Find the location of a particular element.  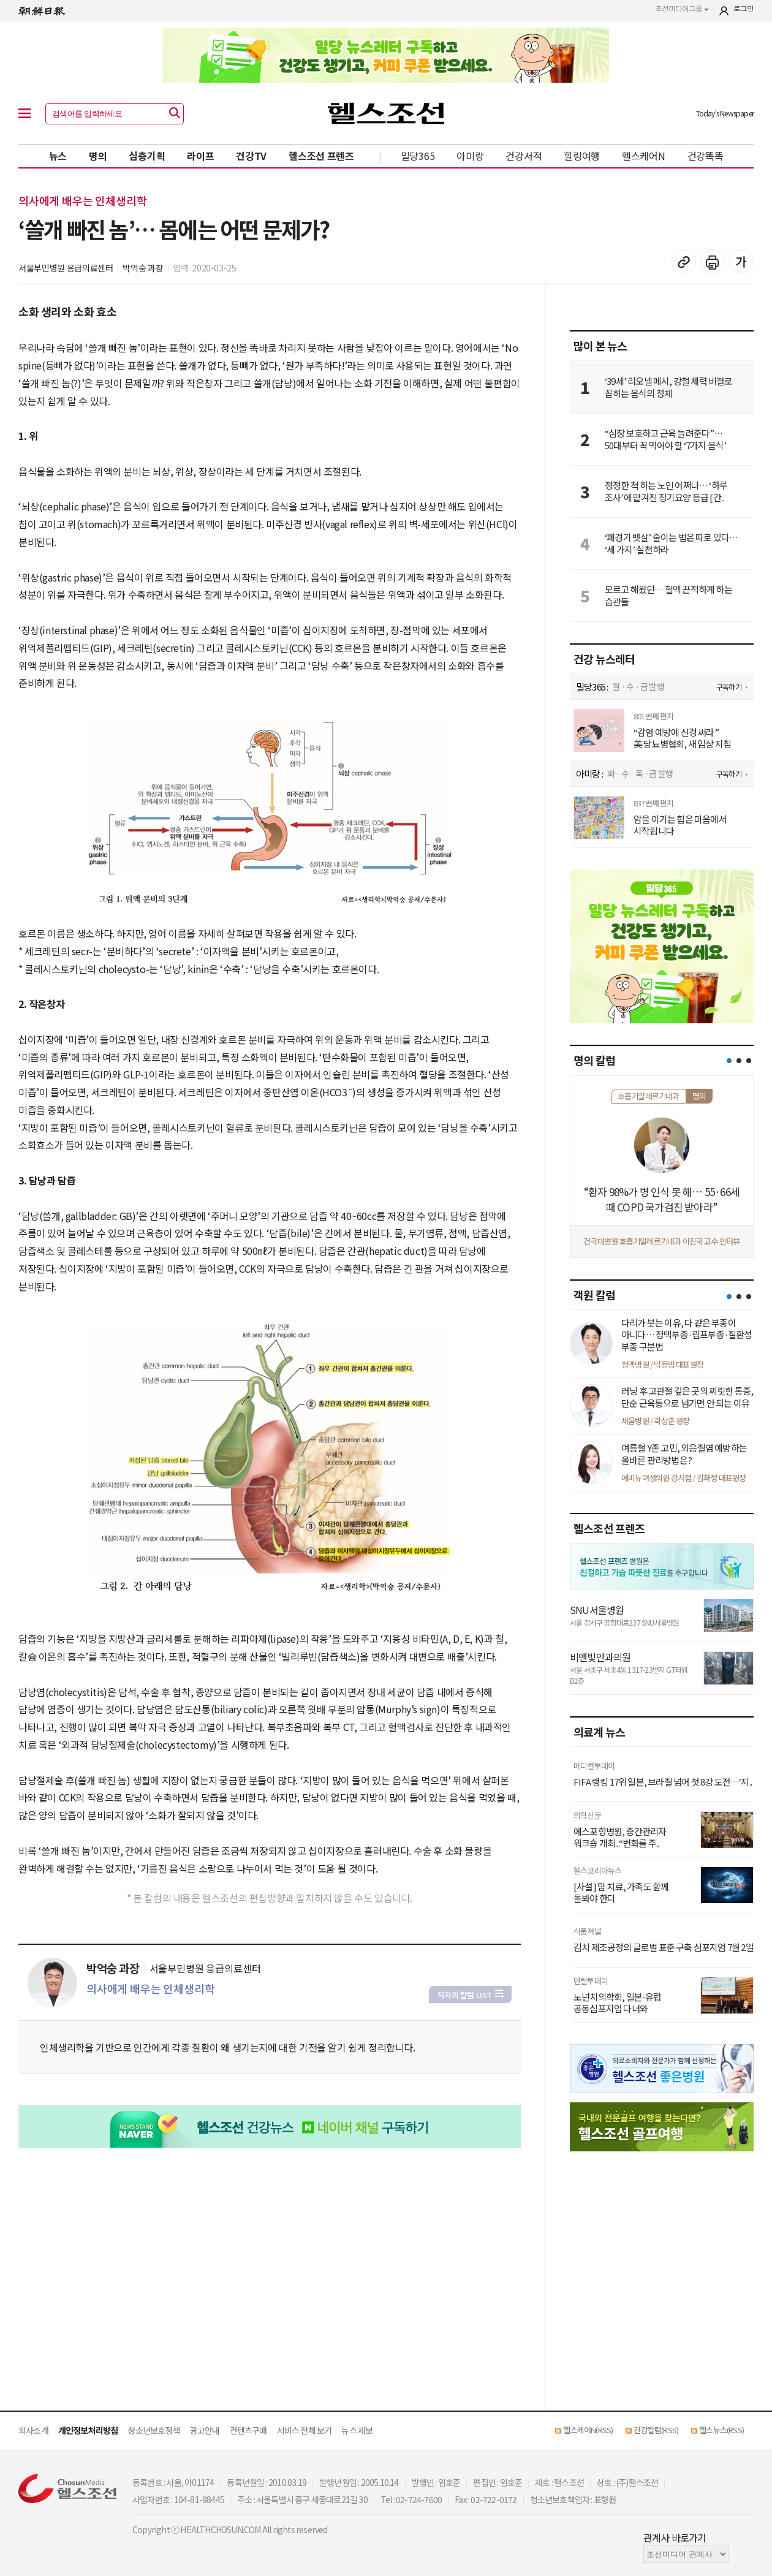

개인정보처리방침 is located at coordinates (88, 2430).